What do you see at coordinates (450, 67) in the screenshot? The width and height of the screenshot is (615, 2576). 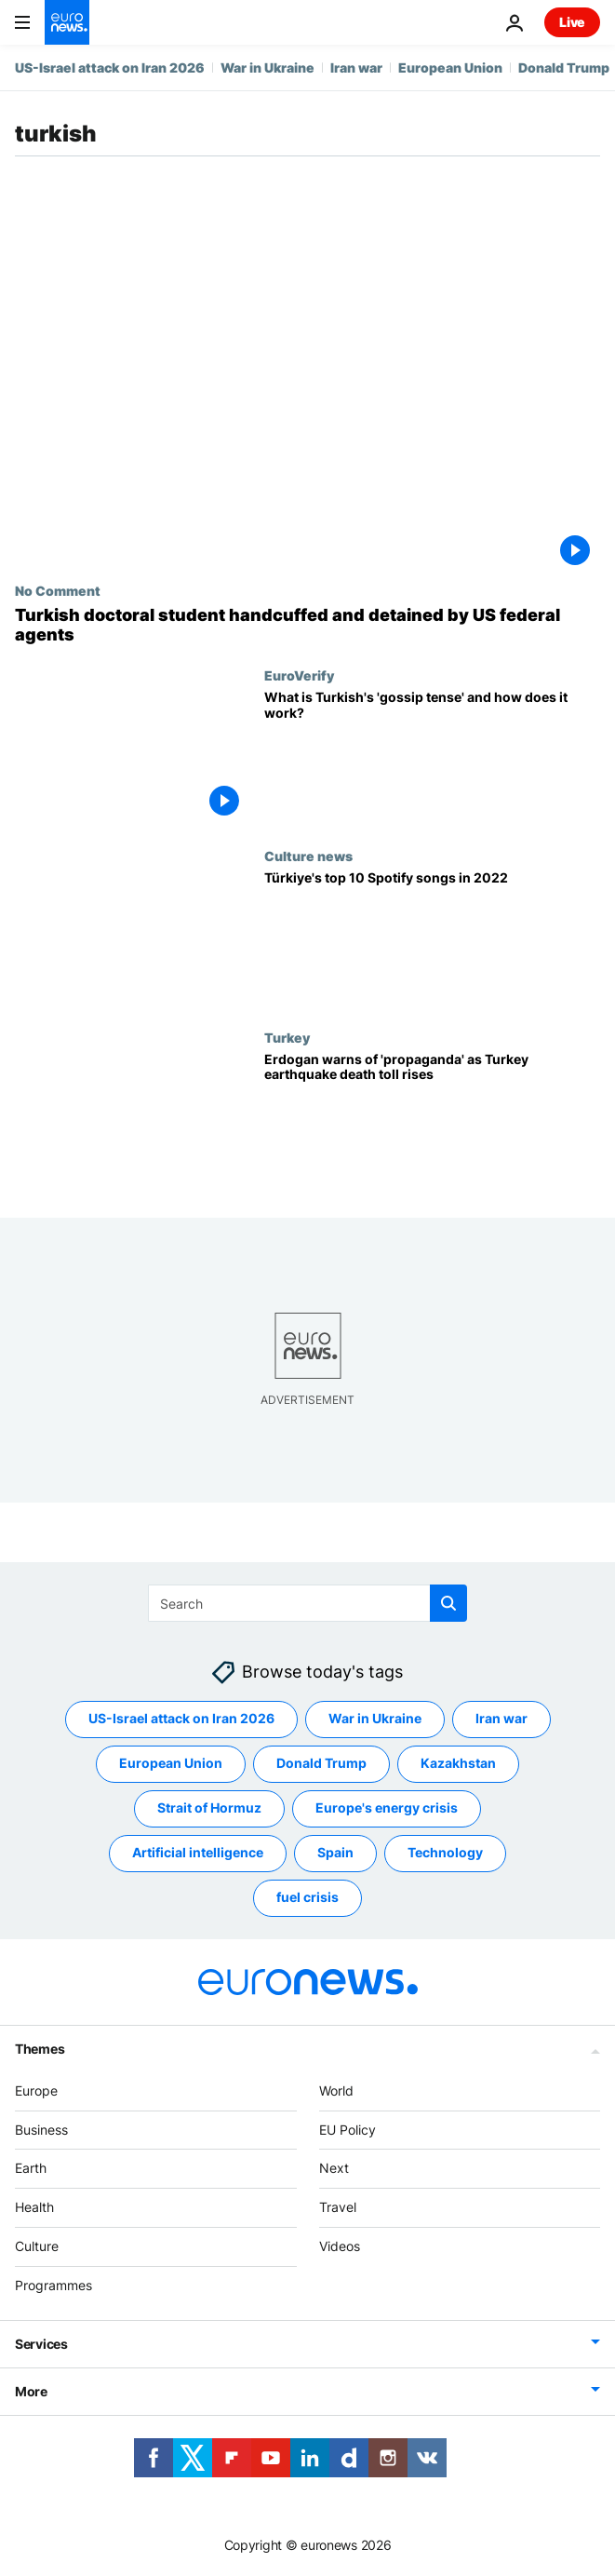 I see `European Union` at bounding box center [450, 67].